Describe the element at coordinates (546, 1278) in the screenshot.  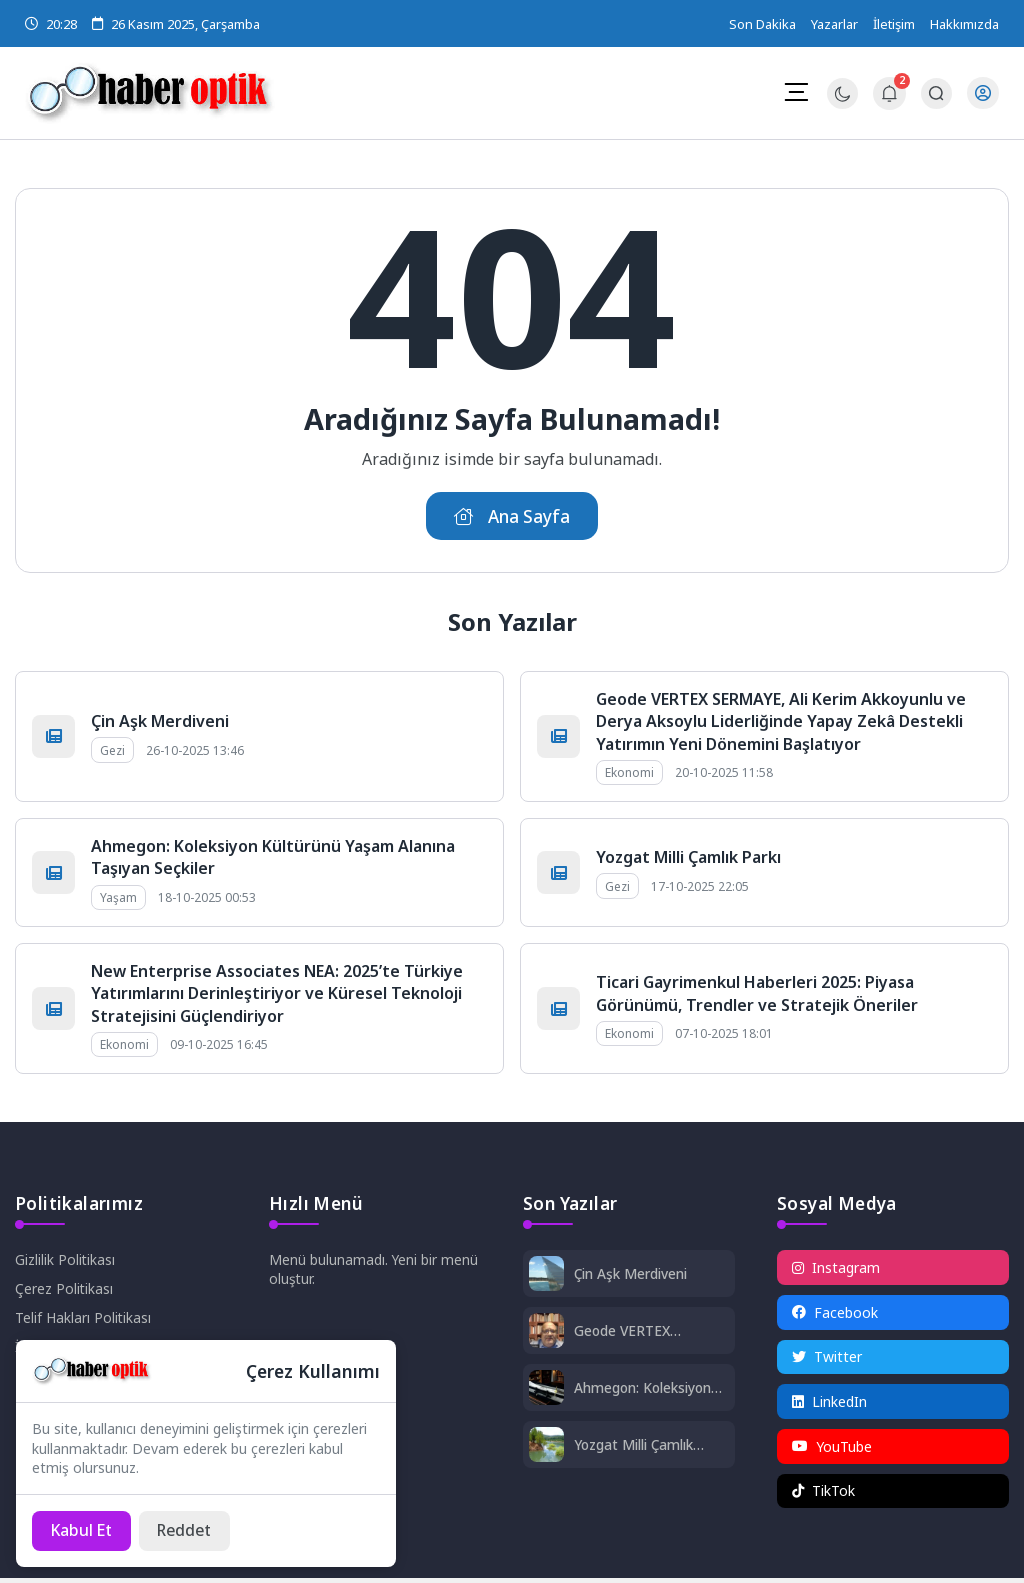
I see `[Çin Aşk Merdiveni]` at that location.